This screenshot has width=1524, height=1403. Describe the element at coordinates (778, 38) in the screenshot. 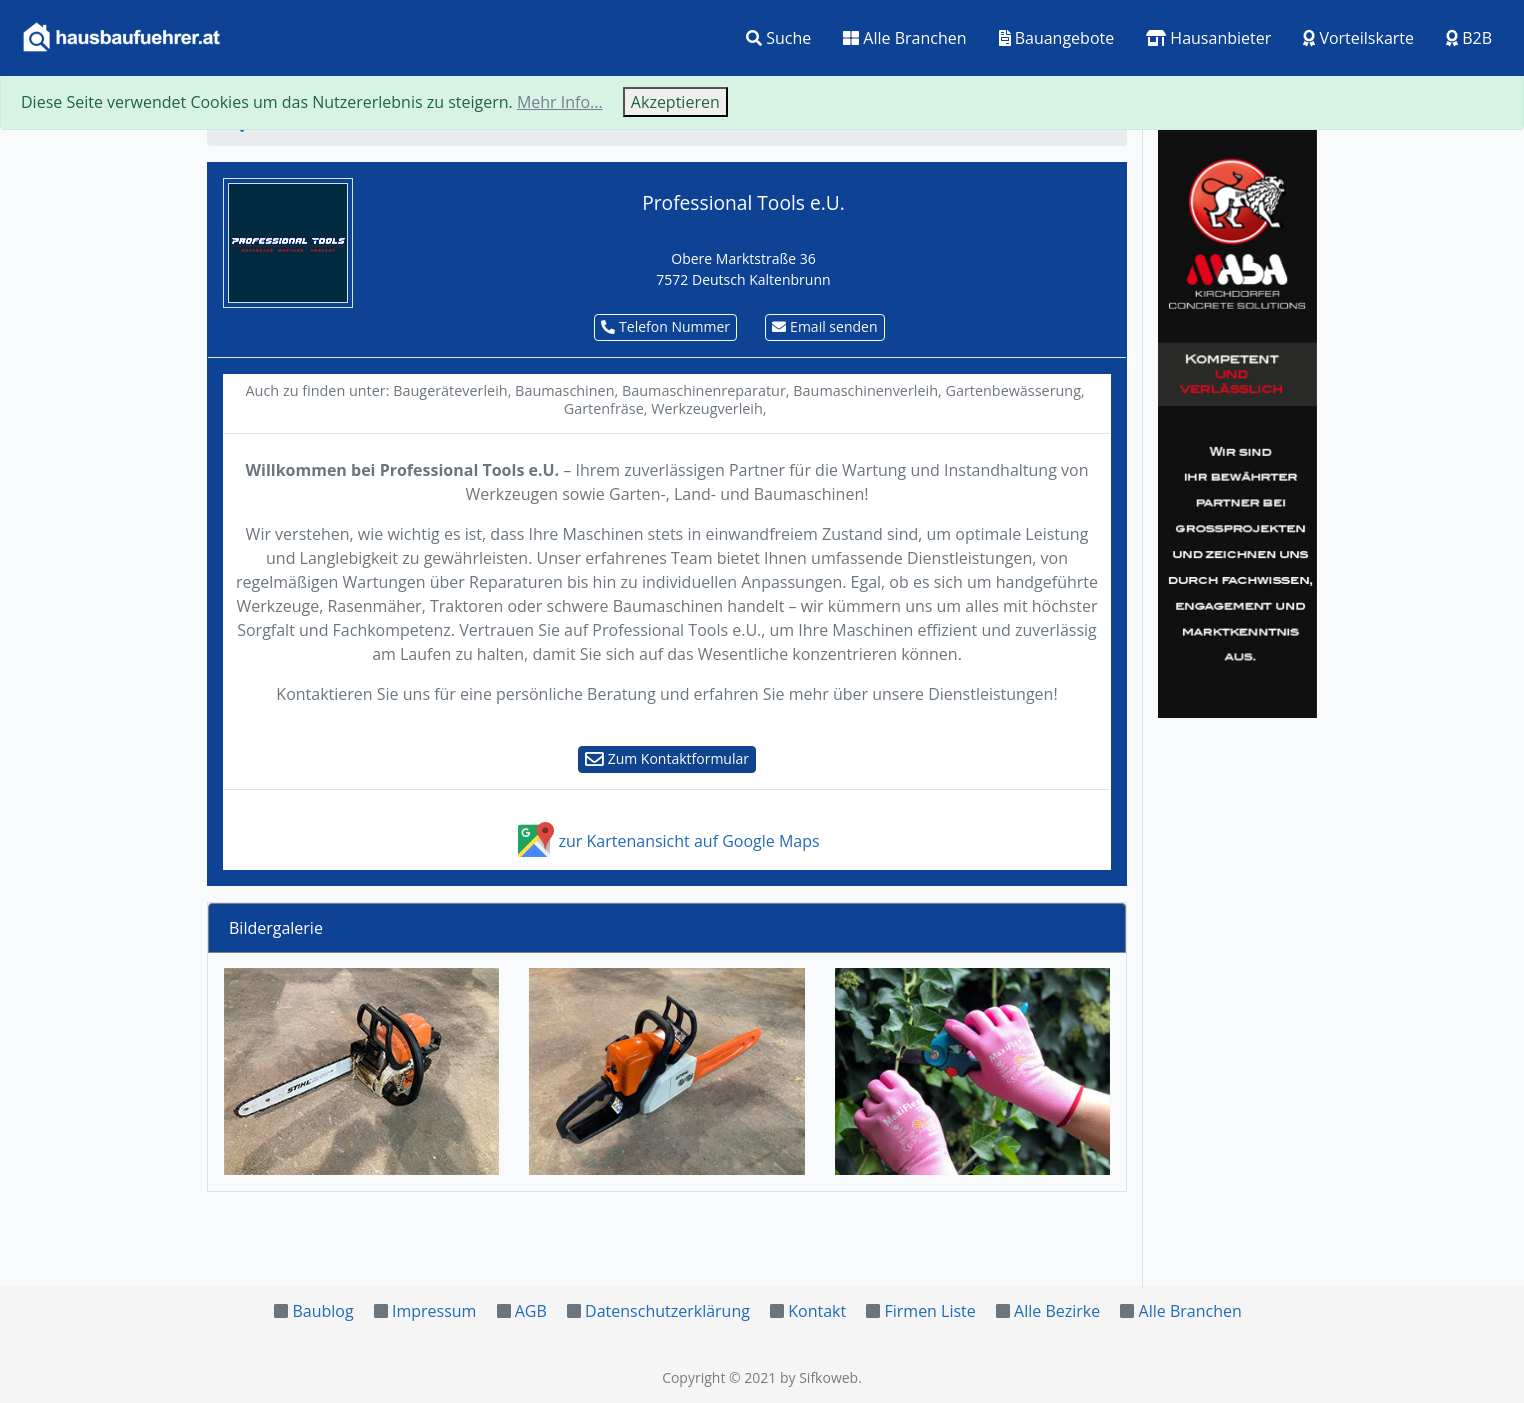

I see `Suche` at that location.